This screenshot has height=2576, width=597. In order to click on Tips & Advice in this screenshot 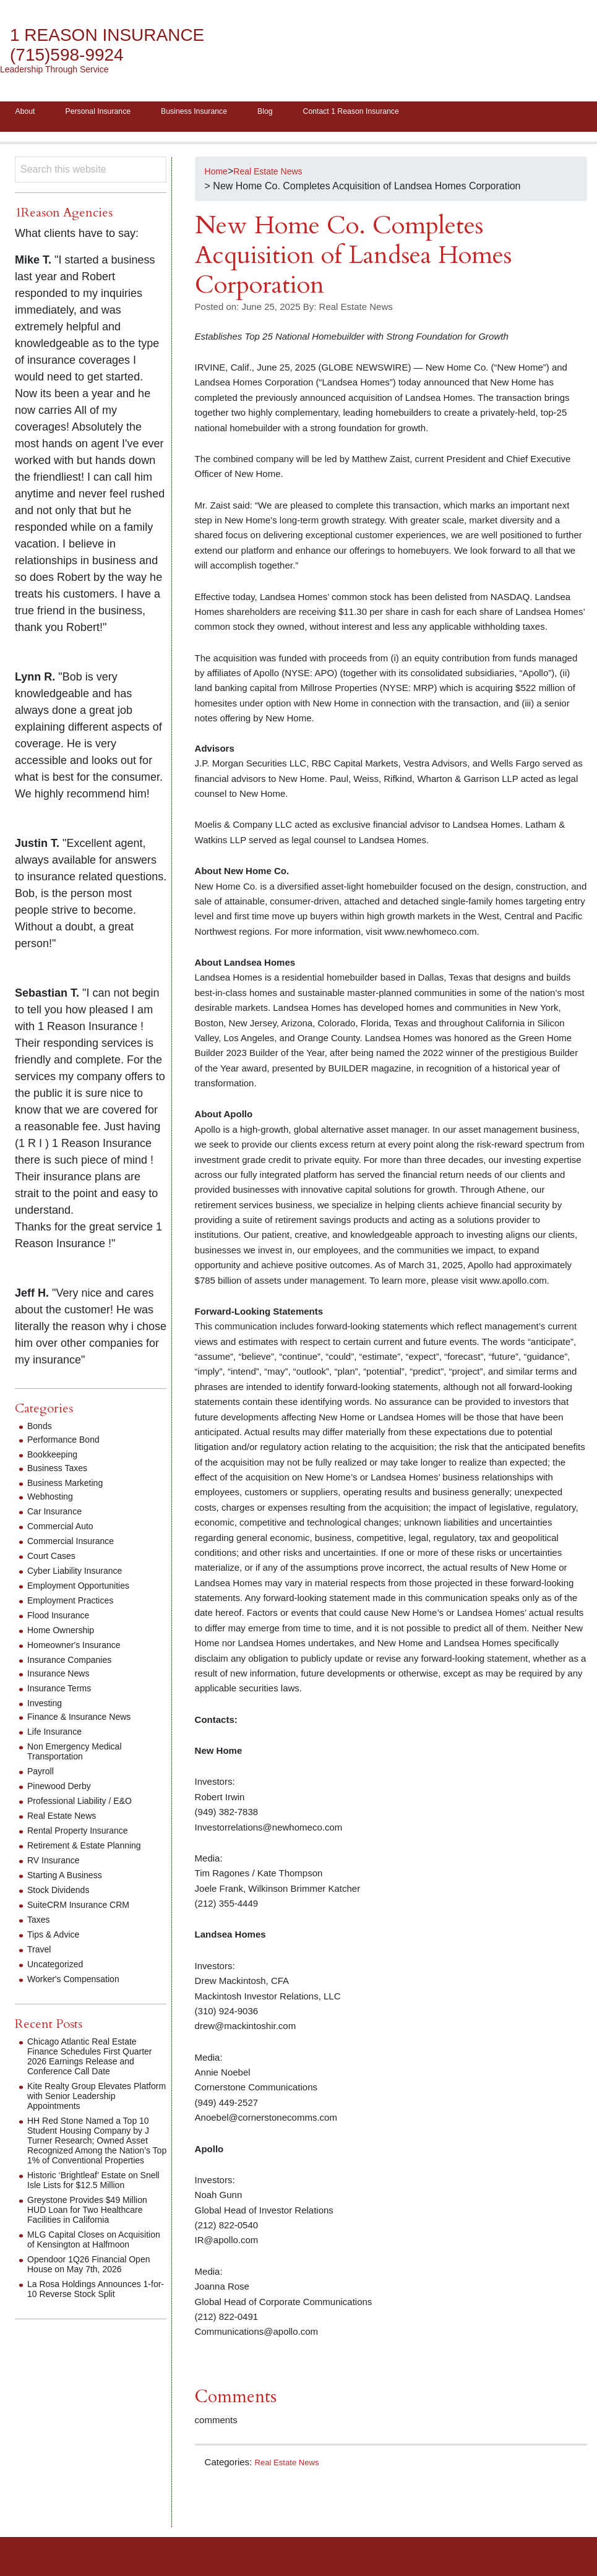, I will do `click(57, 1938)`.